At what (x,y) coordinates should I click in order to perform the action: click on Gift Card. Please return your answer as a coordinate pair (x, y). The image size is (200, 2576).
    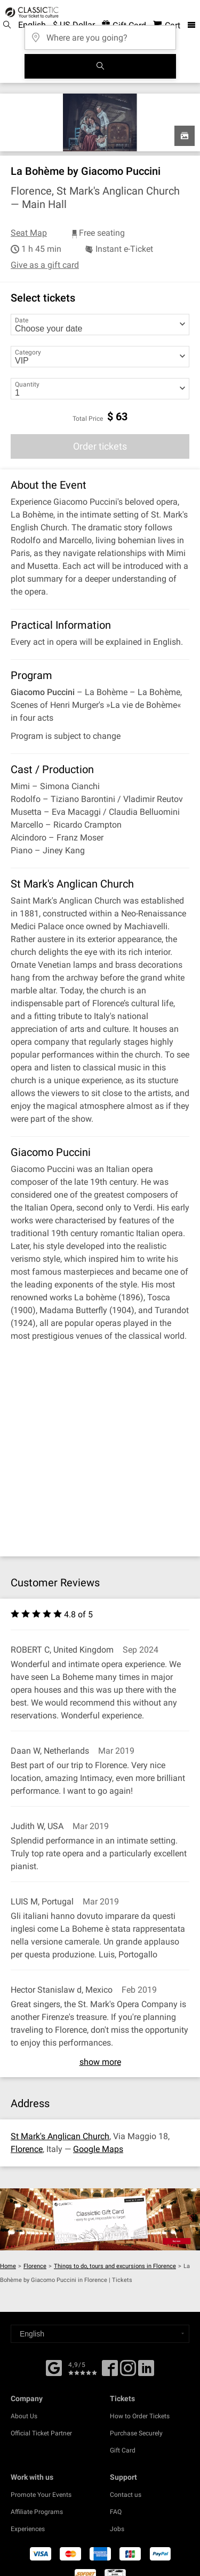
    Looking at the image, I should click on (122, 2450).